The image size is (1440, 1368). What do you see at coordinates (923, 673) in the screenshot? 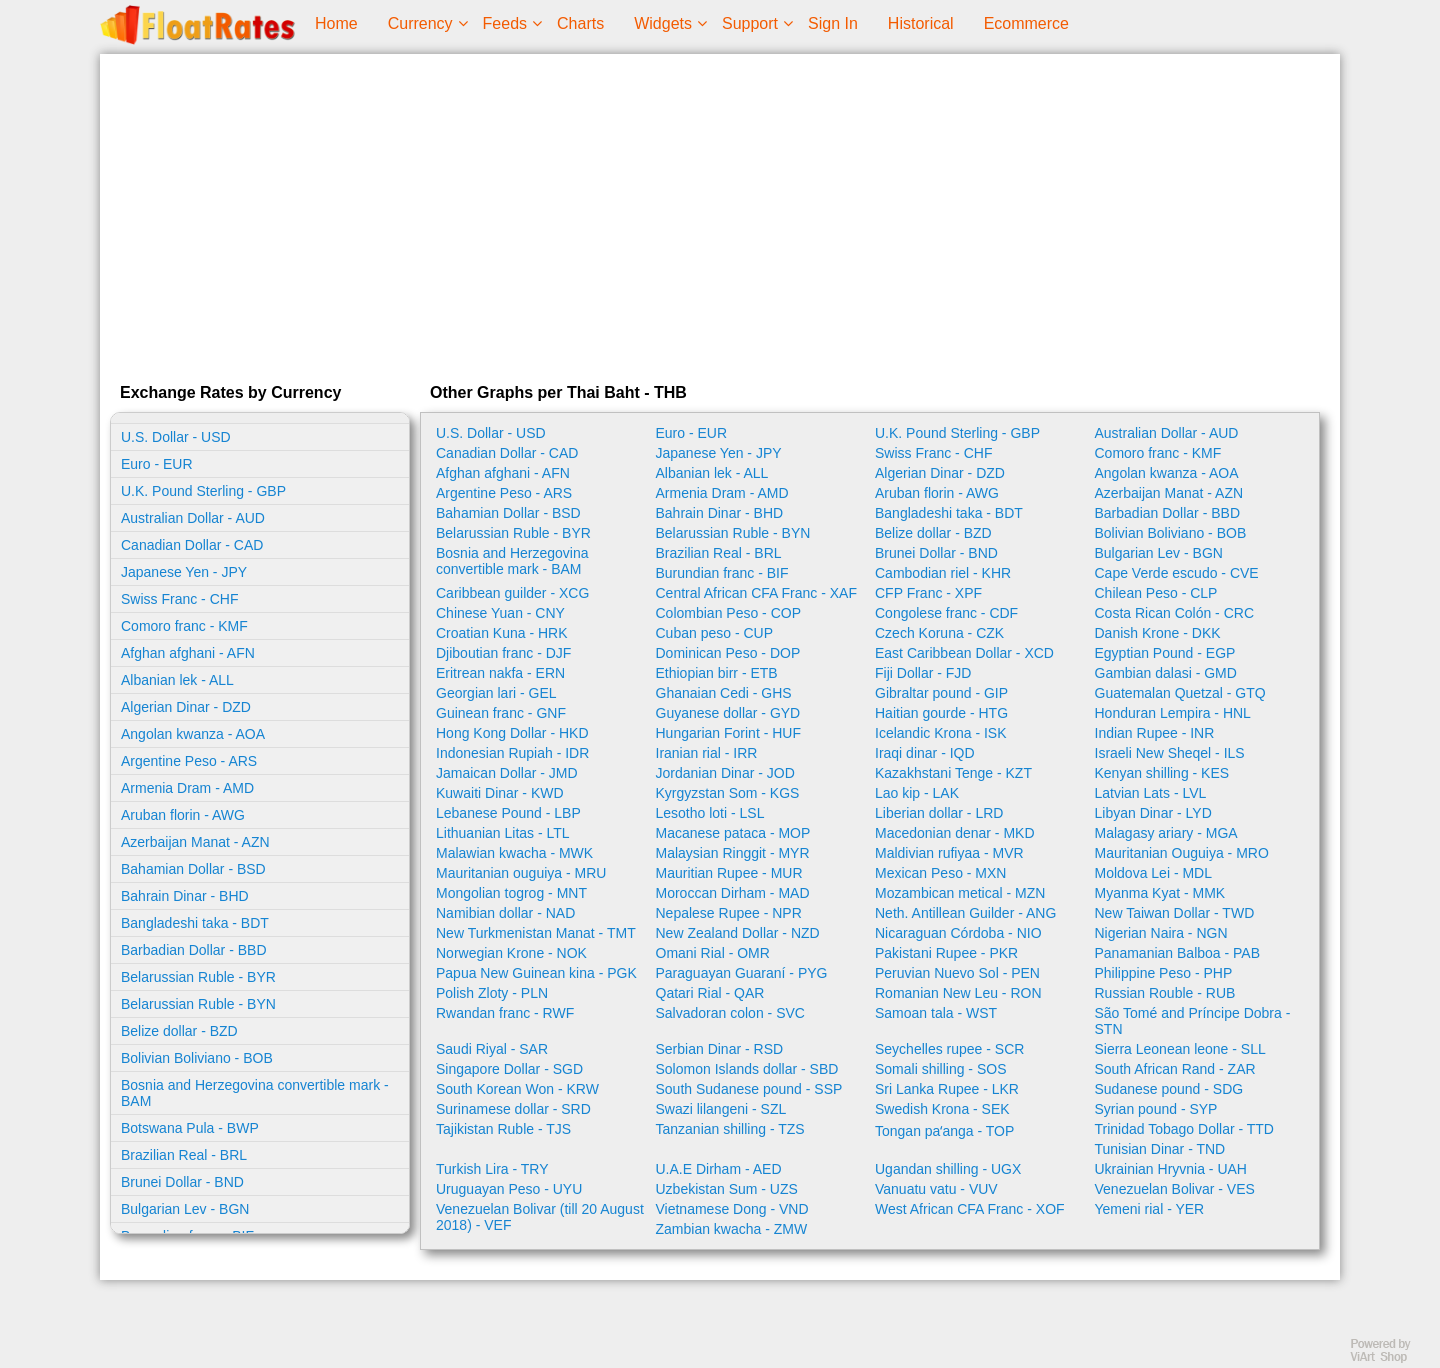
I see `Fiji Dollar - FJD` at bounding box center [923, 673].